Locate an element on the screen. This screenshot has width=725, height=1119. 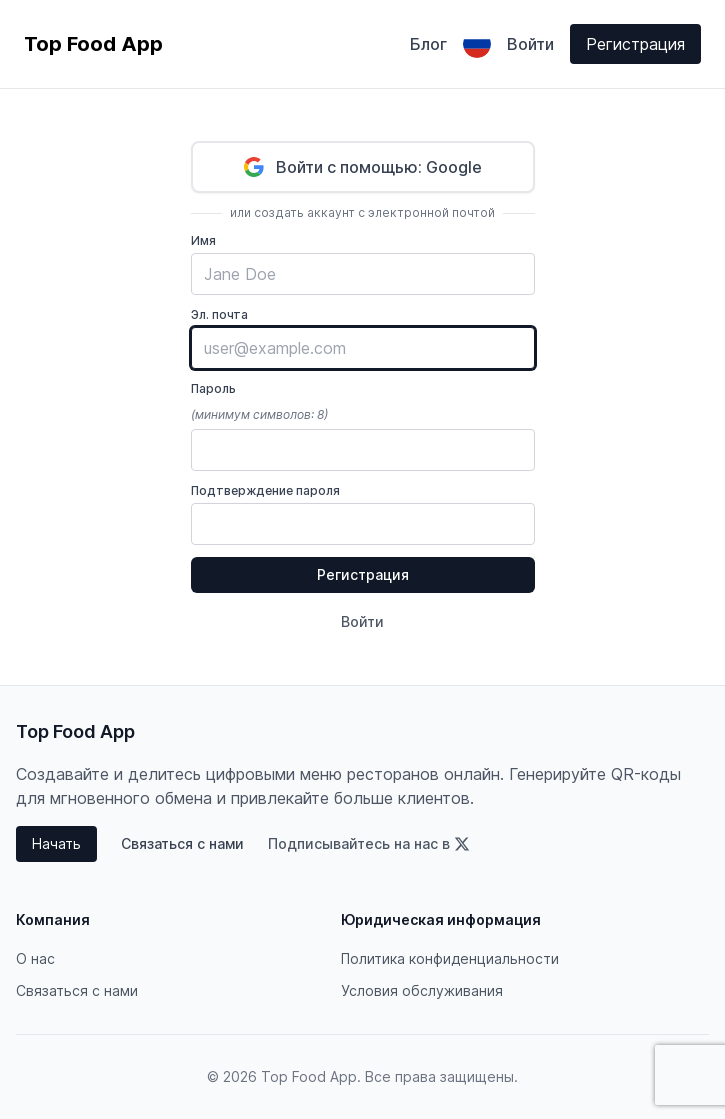
Эл. почта is located at coordinates (219, 314).